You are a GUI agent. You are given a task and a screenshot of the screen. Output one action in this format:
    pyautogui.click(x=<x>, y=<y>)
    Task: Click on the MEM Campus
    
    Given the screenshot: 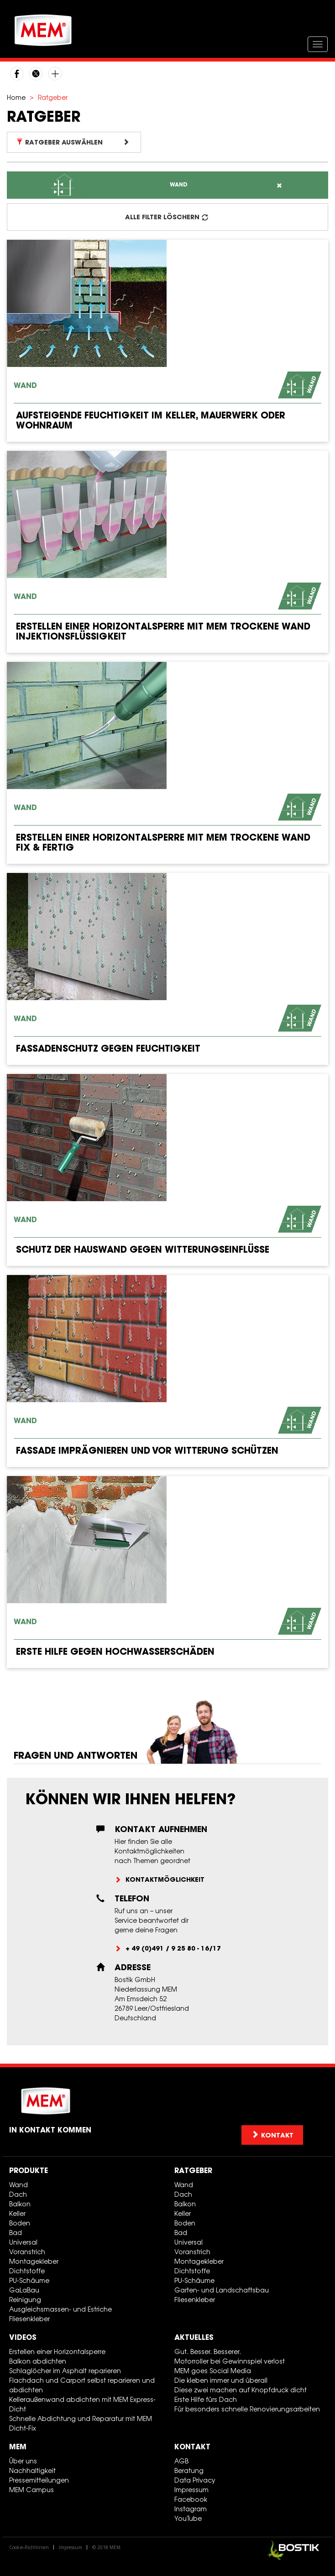 What is the action you would take?
    pyautogui.click(x=31, y=2489)
    